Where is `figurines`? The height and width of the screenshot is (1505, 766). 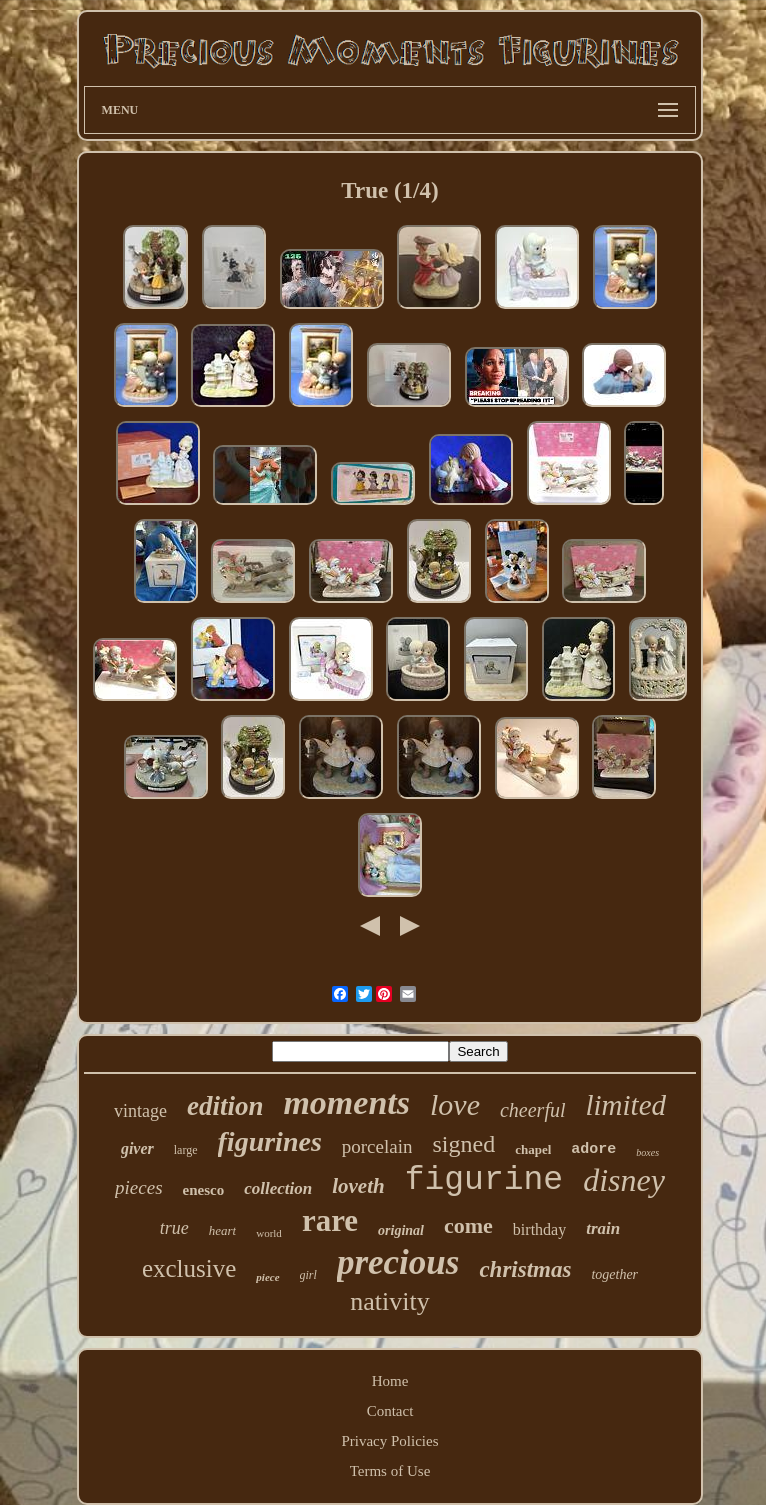
figurines is located at coordinates (270, 1141).